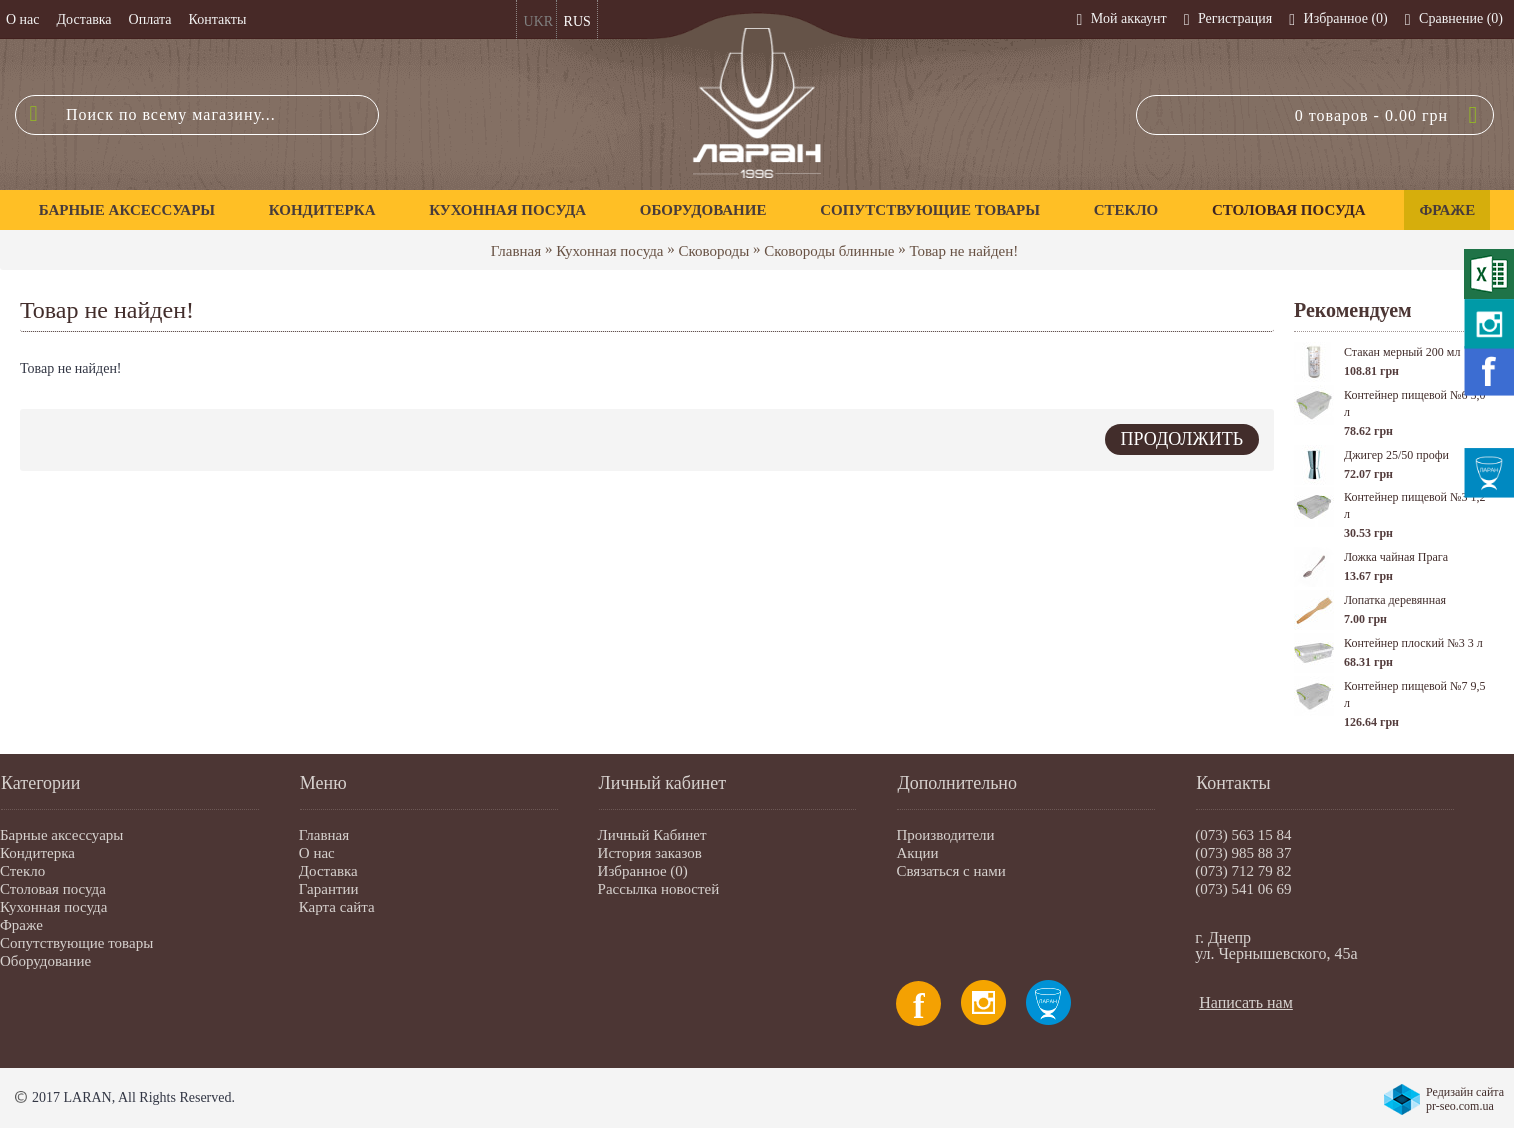  Describe the element at coordinates (539, 21) in the screenshot. I see `UKR` at that location.